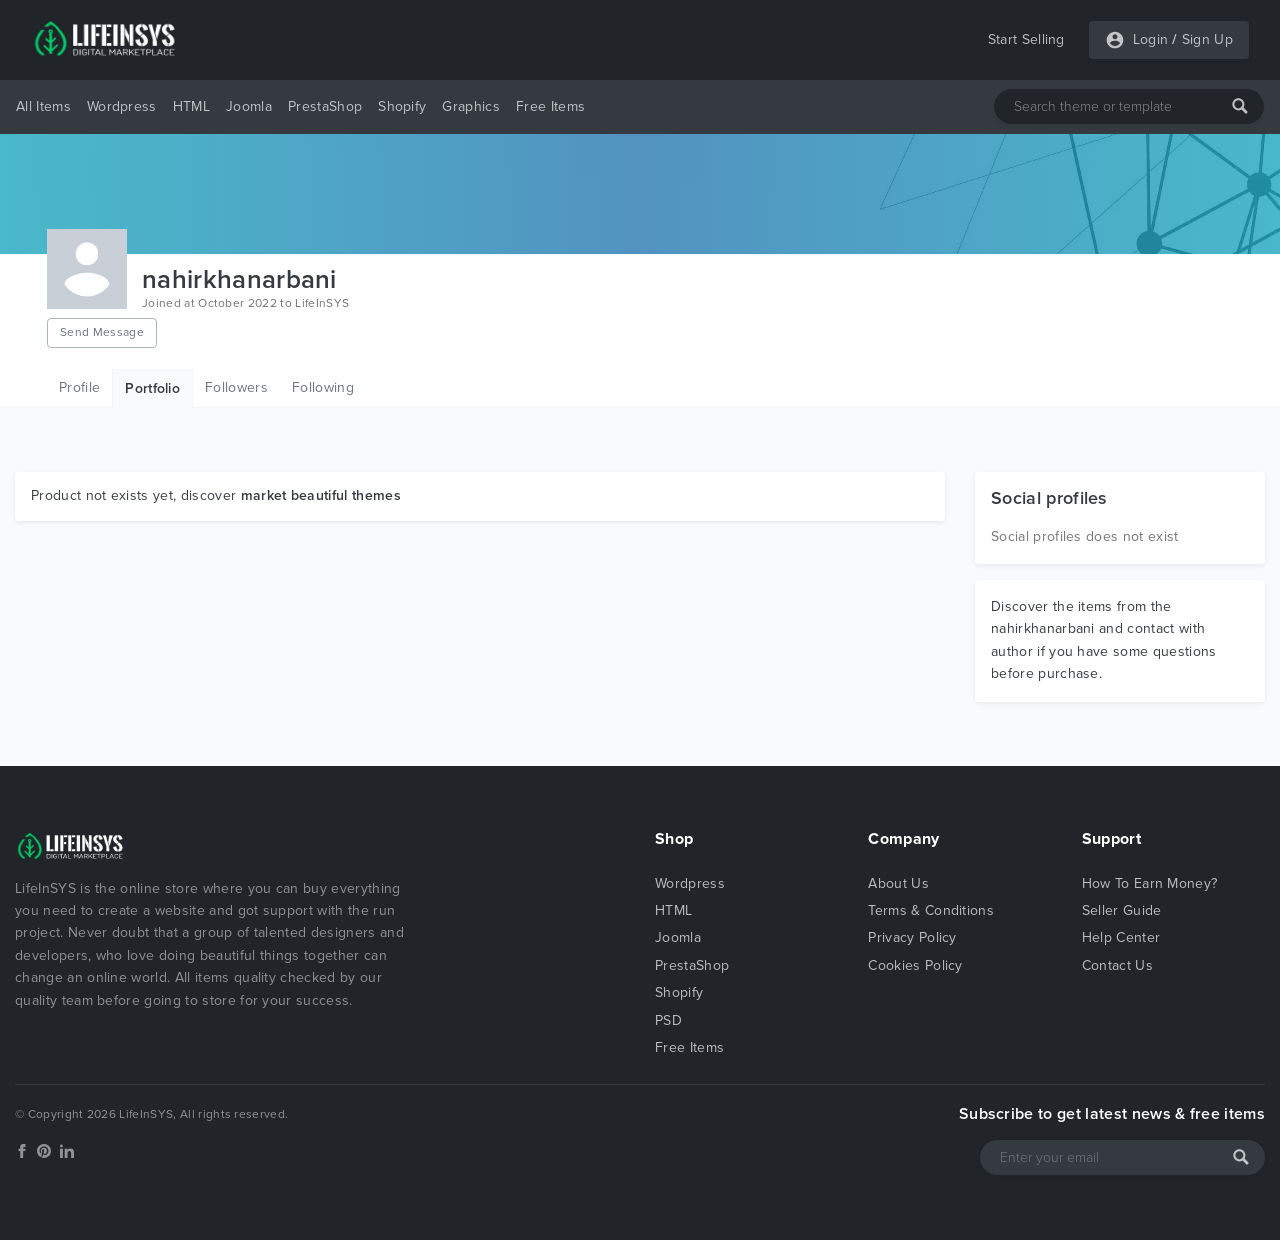 This screenshot has height=1240, width=1280. I want to click on Followers, so click(236, 387).